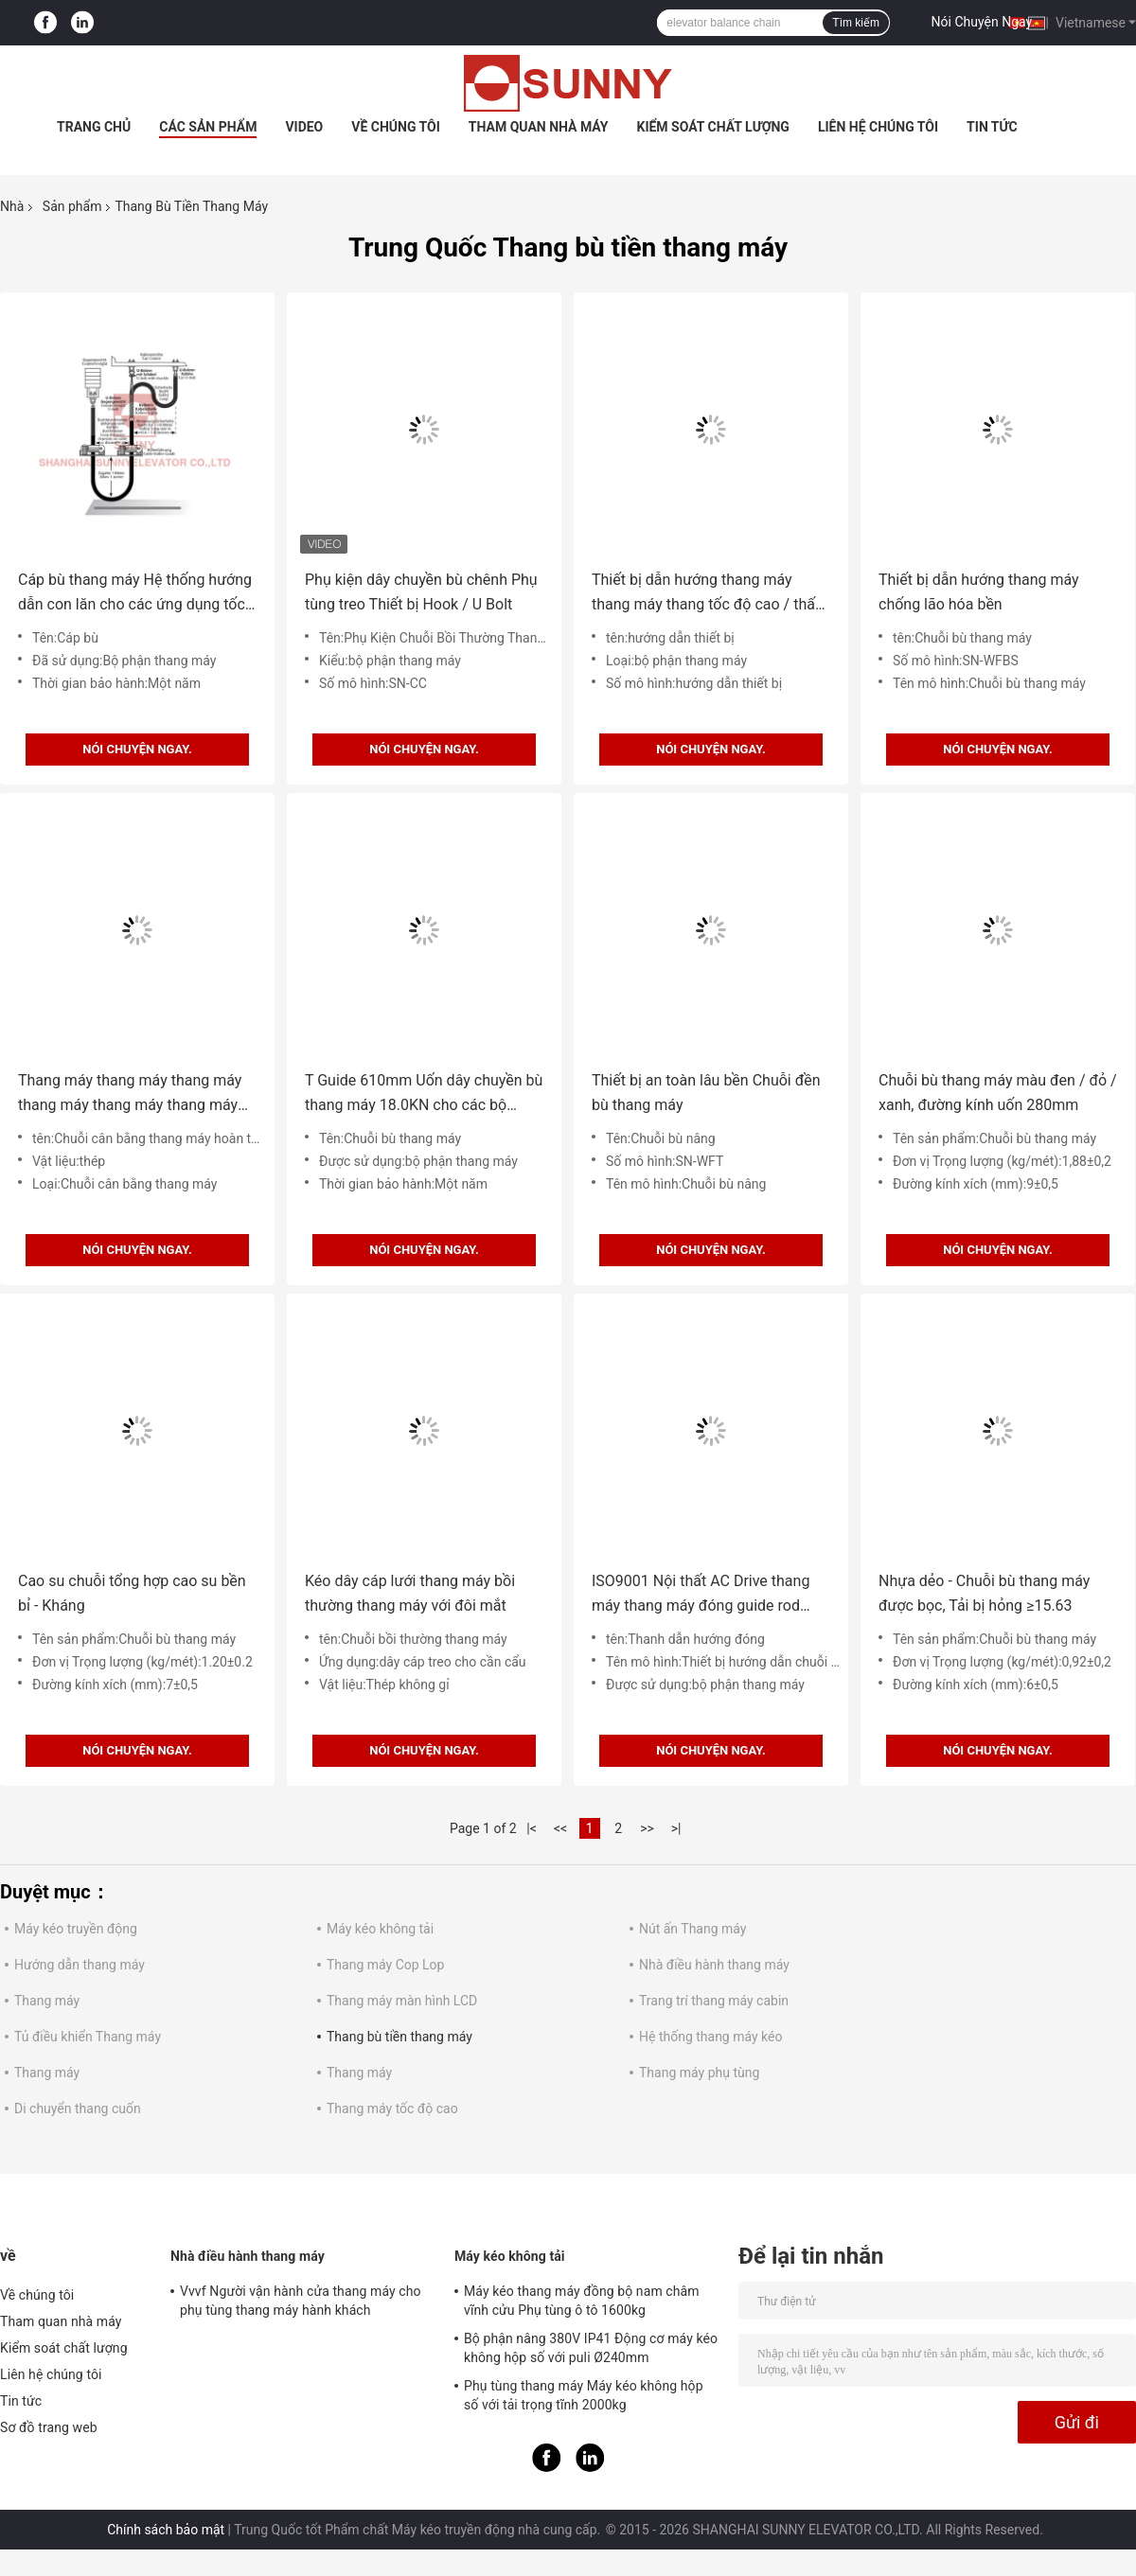 The width and height of the screenshot is (1136, 2576). Describe the element at coordinates (395, 126) in the screenshot. I see `Về chúng tôi` at that location.